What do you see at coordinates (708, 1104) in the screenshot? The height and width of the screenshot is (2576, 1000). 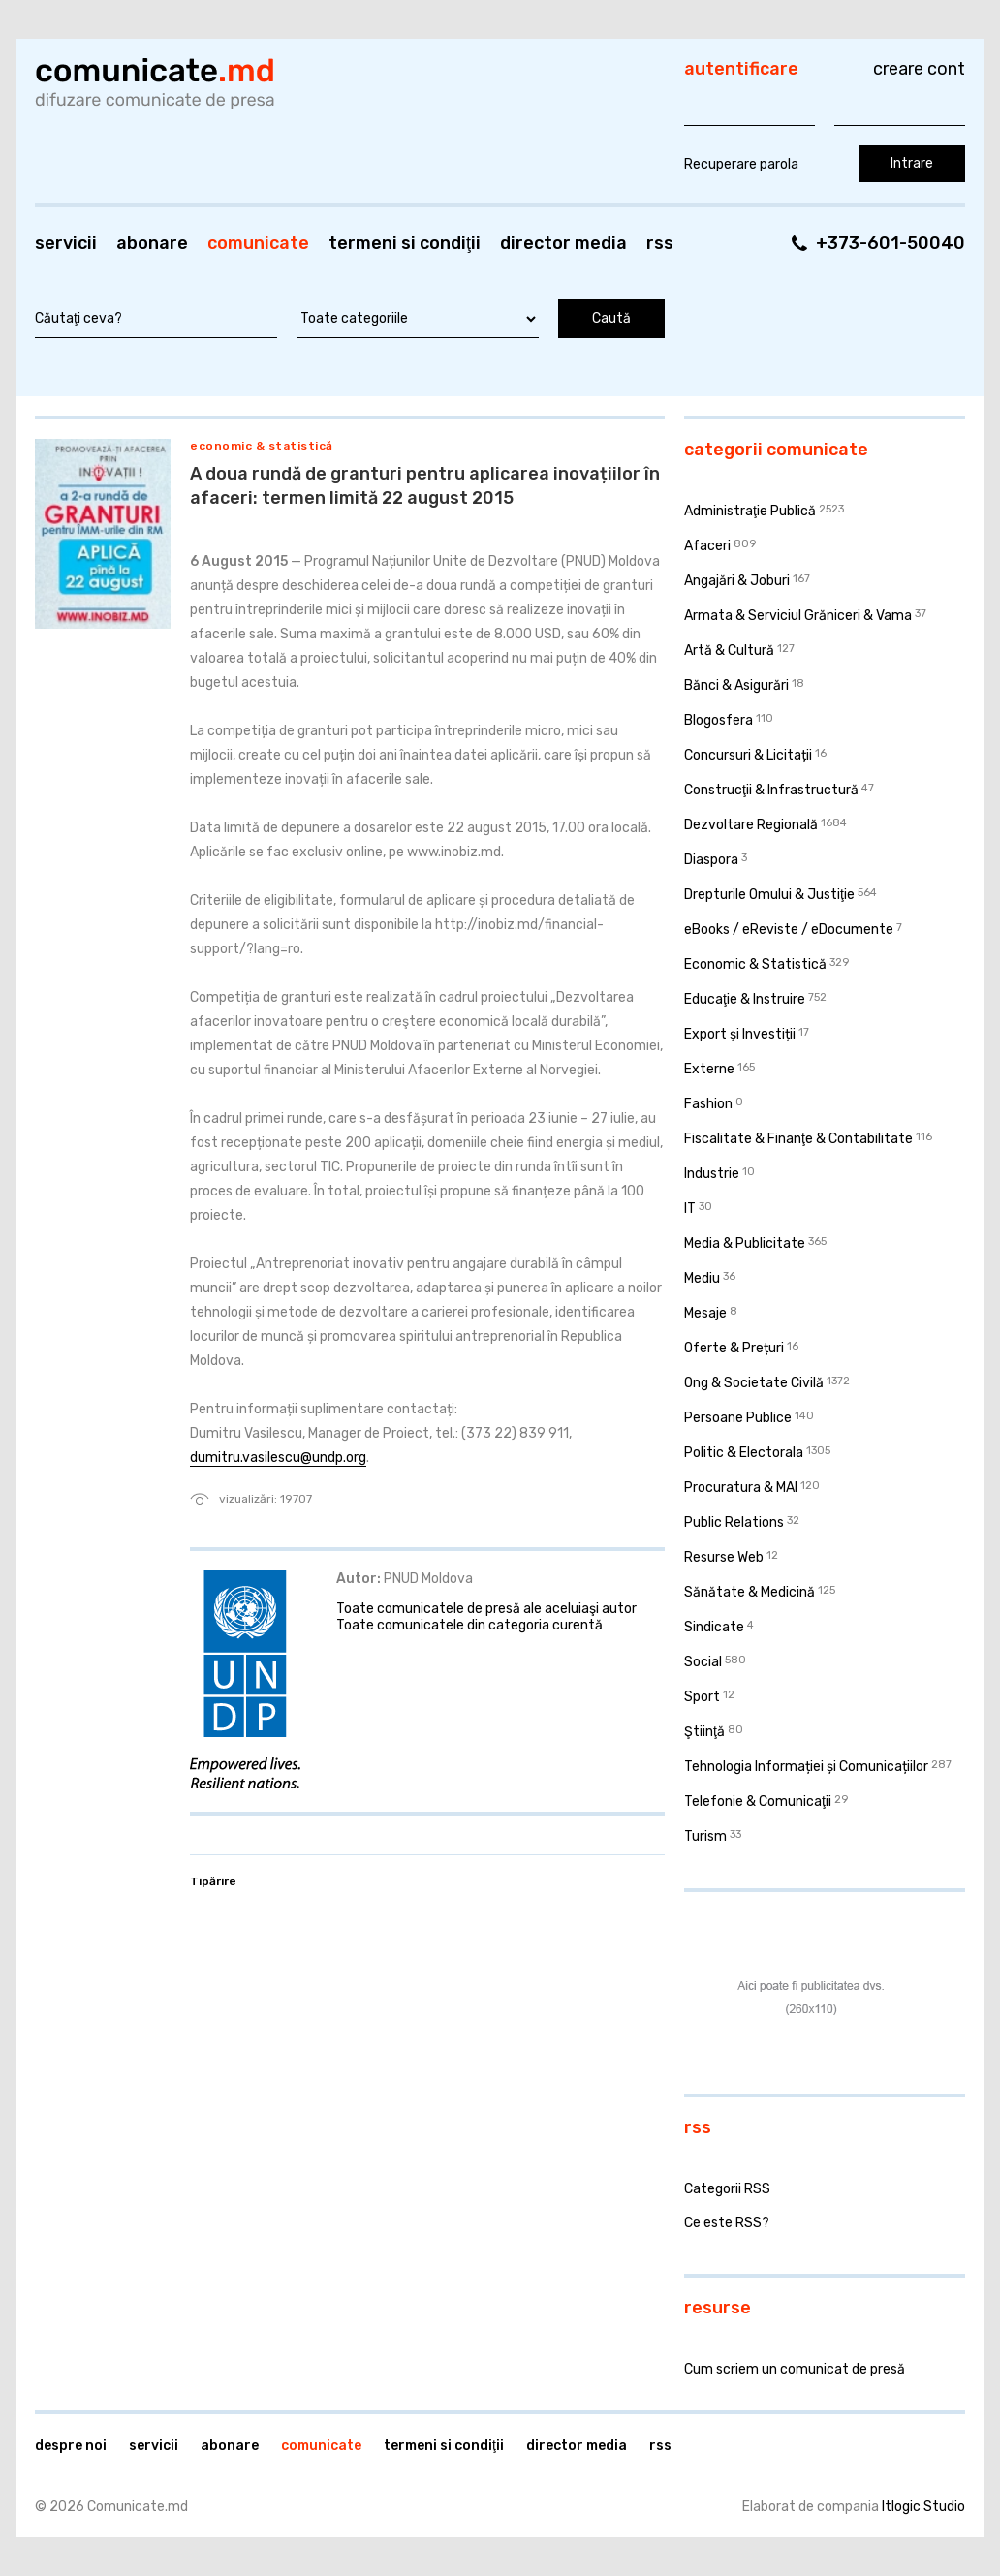 I see `Fashion` at bounding box center [708, 1104].